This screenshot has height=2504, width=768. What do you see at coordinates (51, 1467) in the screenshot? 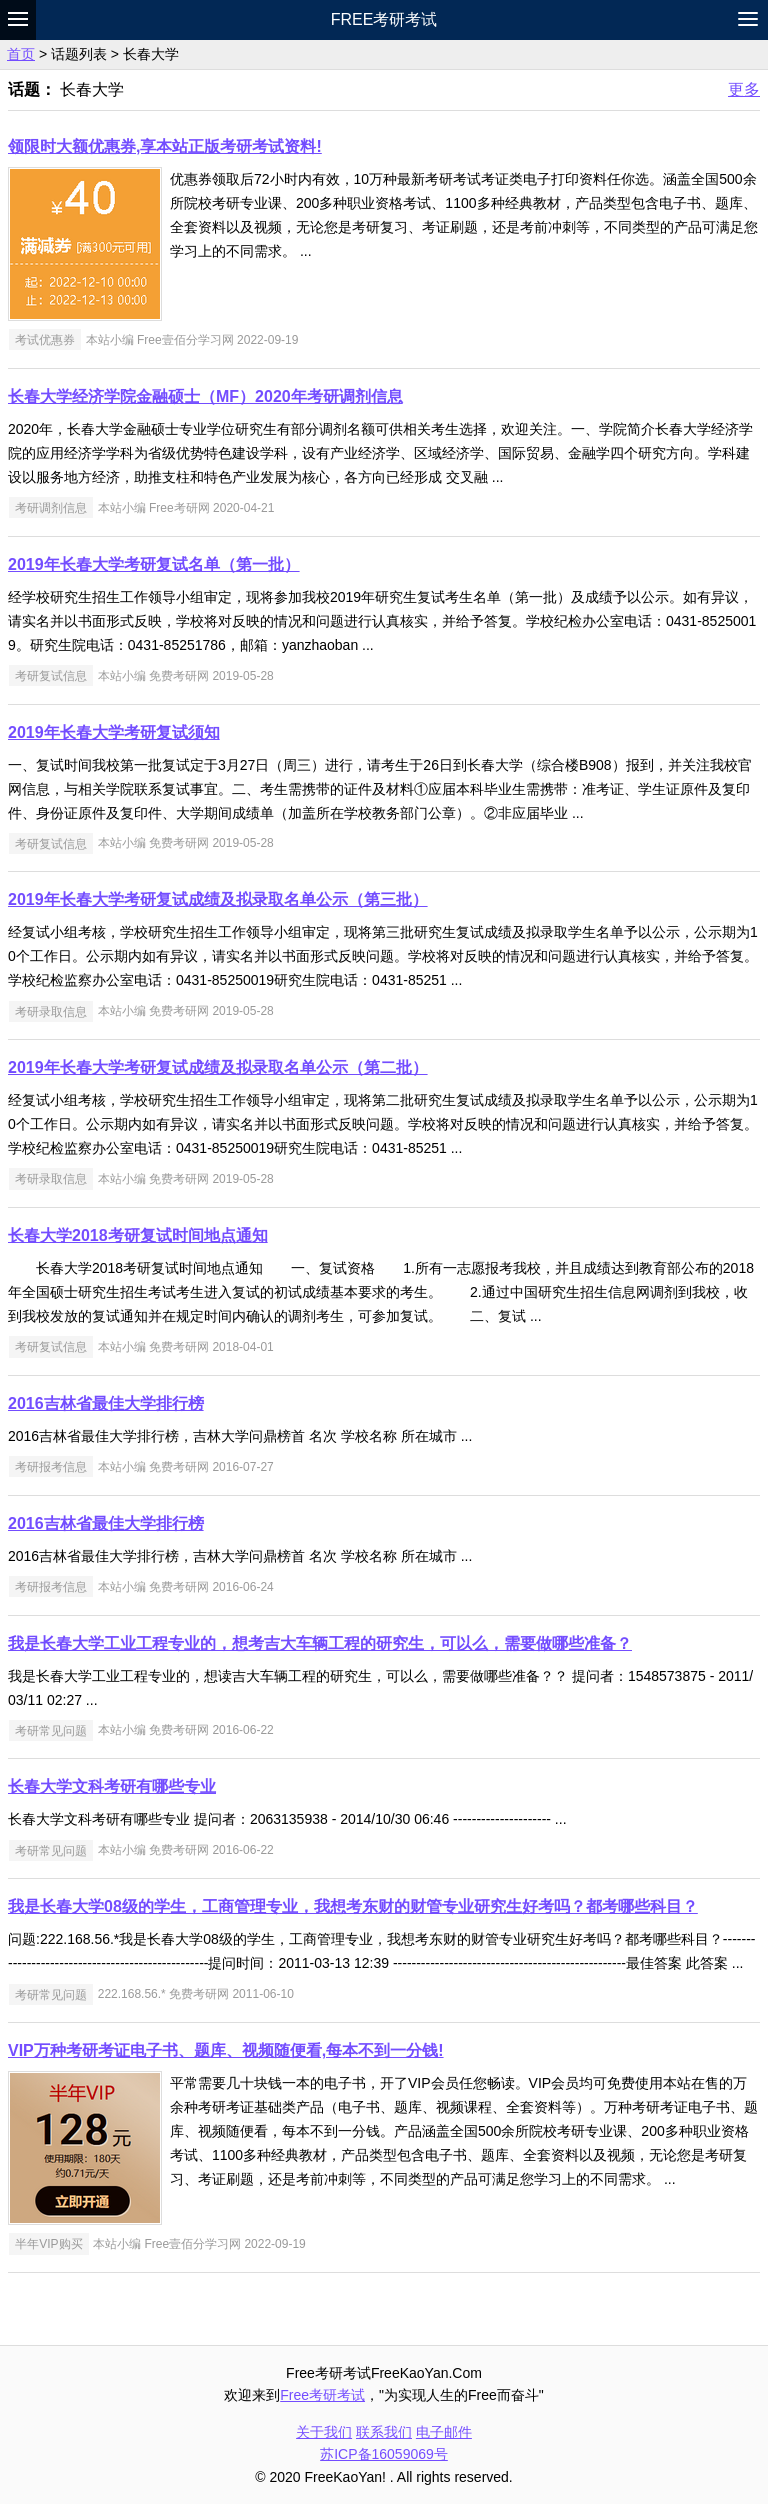
I see `考研报考信息` at bounding box center [51, 1467].